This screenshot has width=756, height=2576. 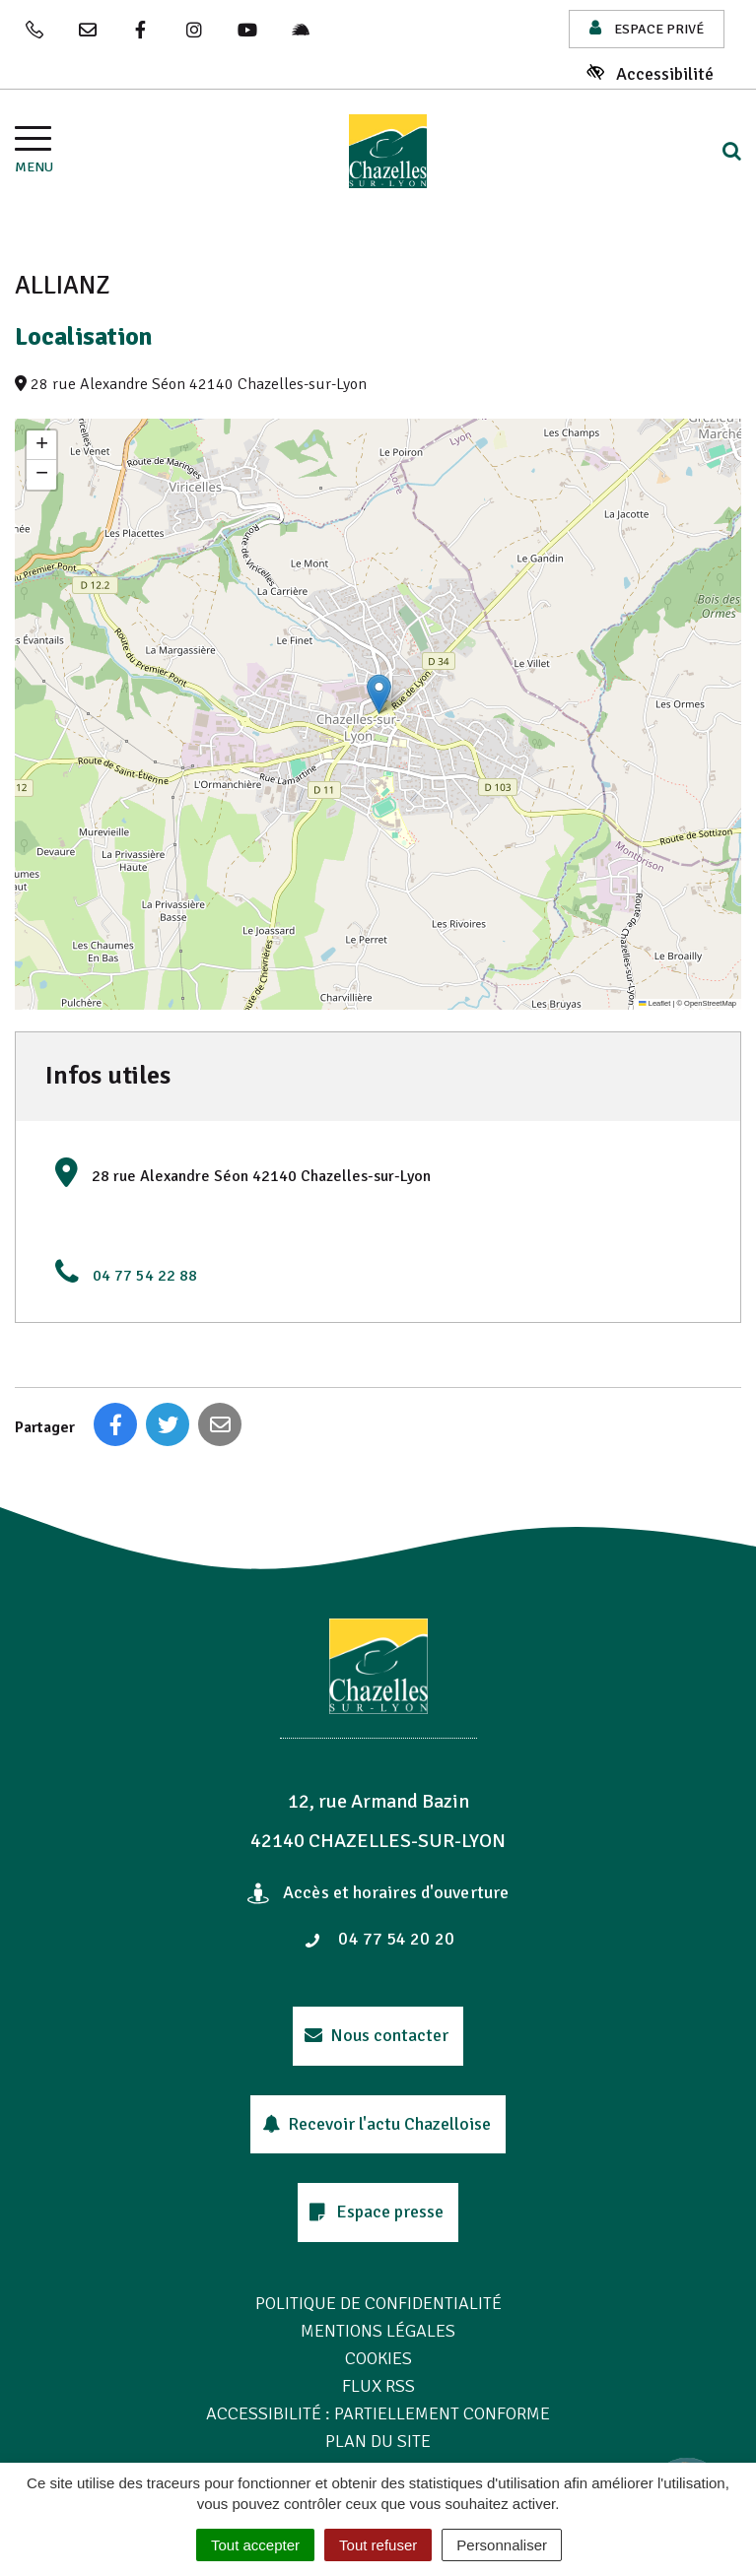 I want to click on Leaflet, so click(x=654, y=1003).